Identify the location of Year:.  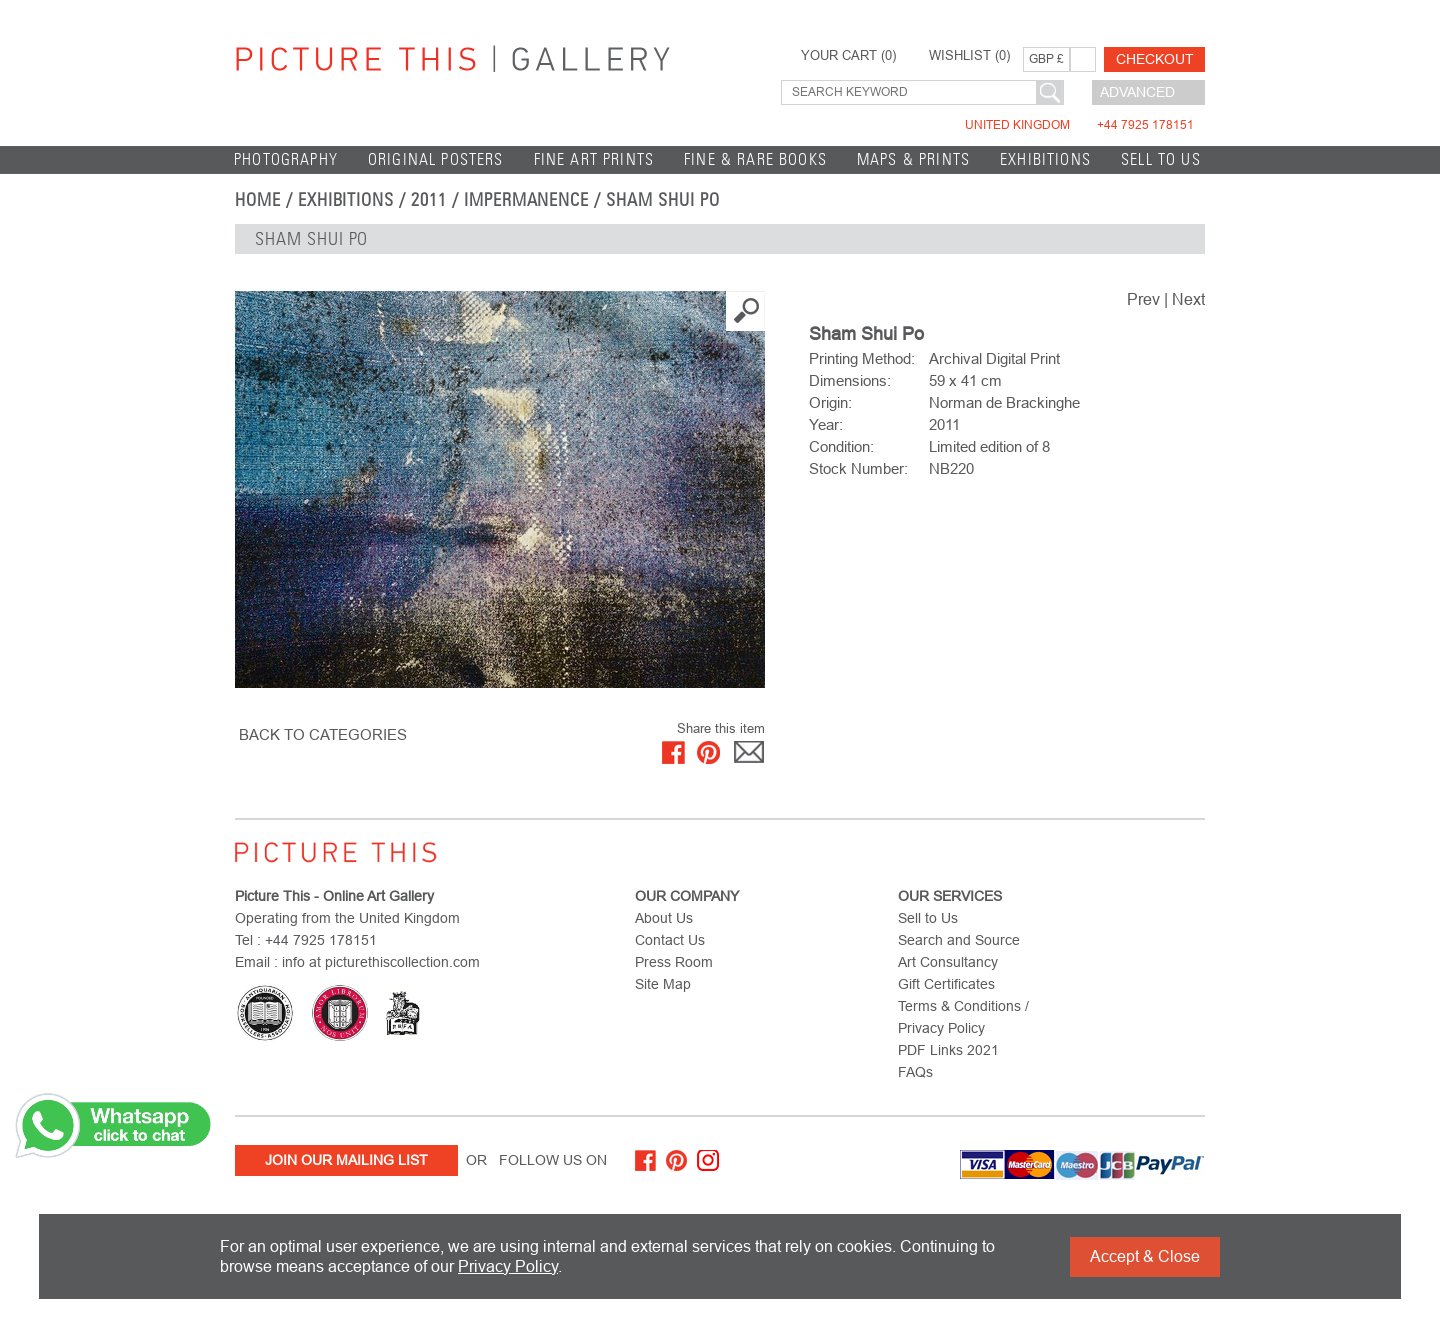
(826, 424).